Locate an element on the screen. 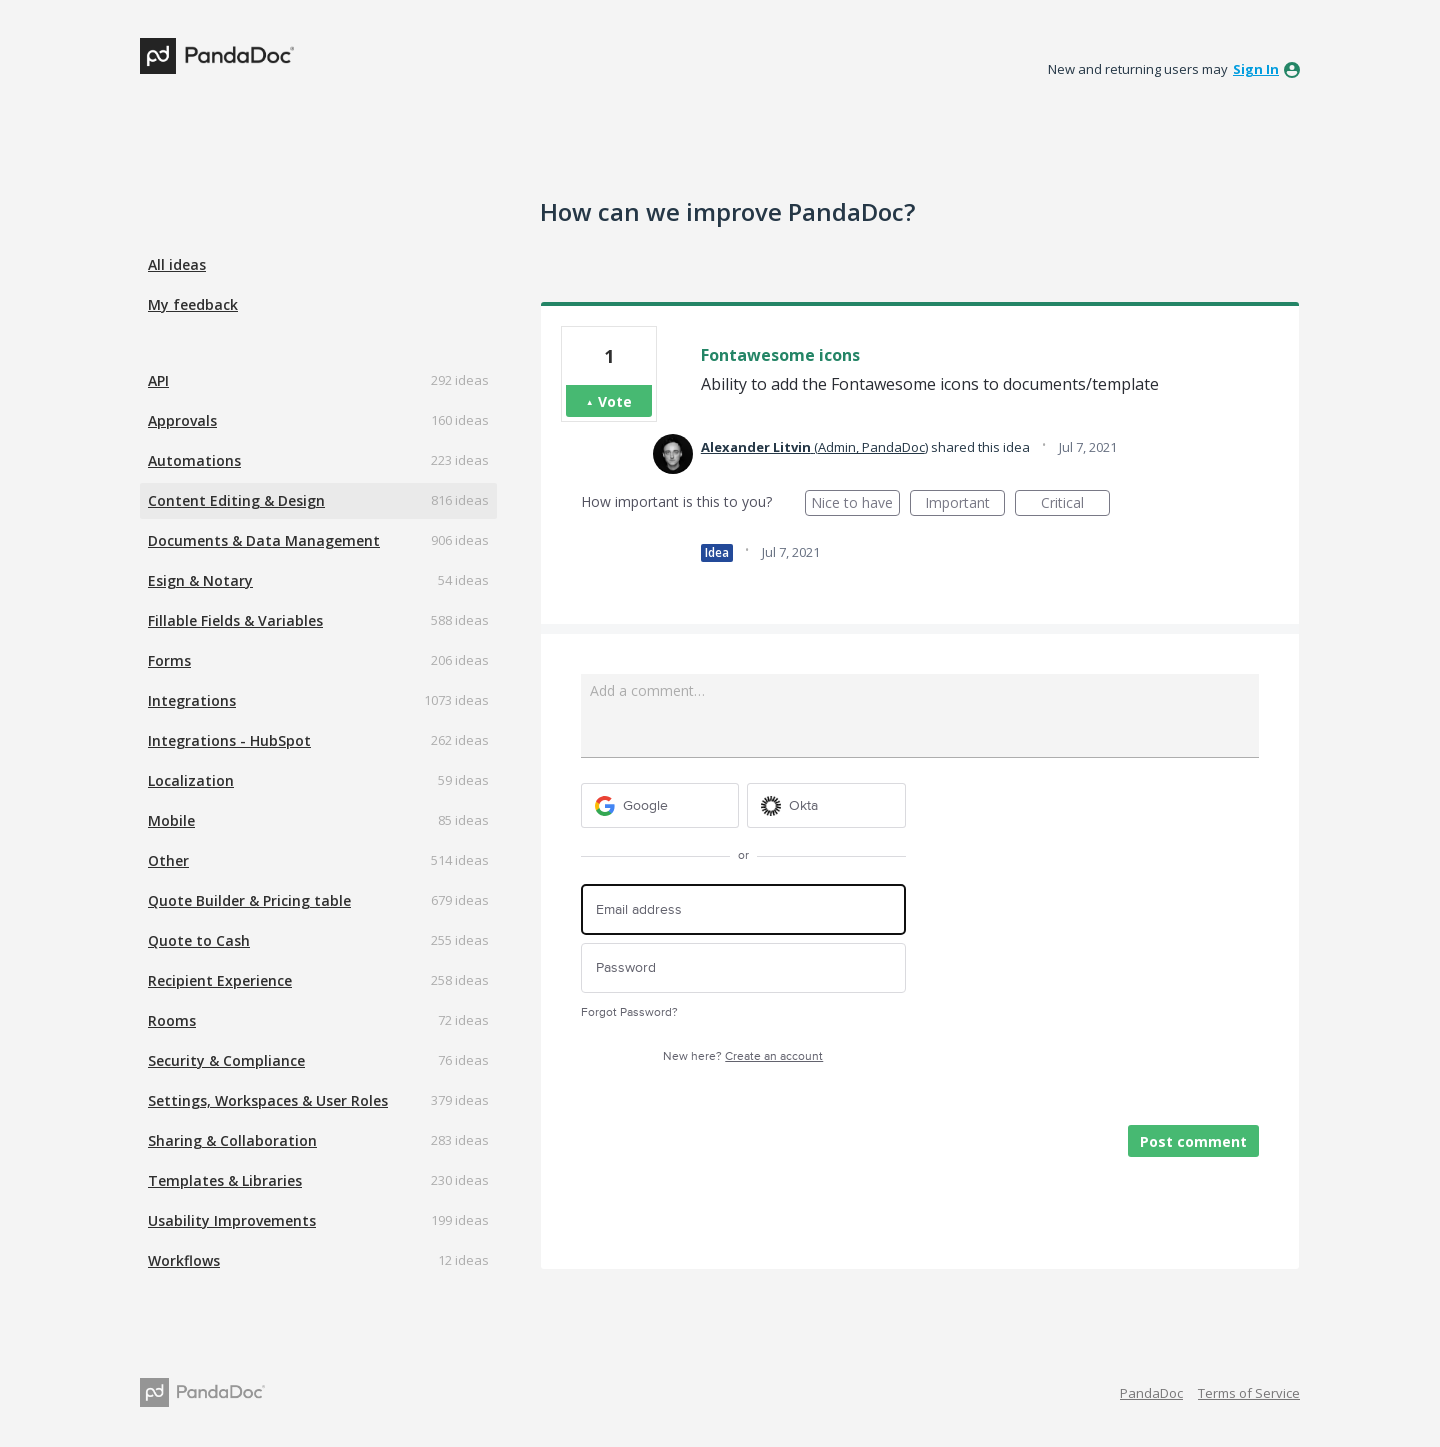 This screenshot has height=1447, width=1440. Forgot Password? is located at coordinates (629, 1012).